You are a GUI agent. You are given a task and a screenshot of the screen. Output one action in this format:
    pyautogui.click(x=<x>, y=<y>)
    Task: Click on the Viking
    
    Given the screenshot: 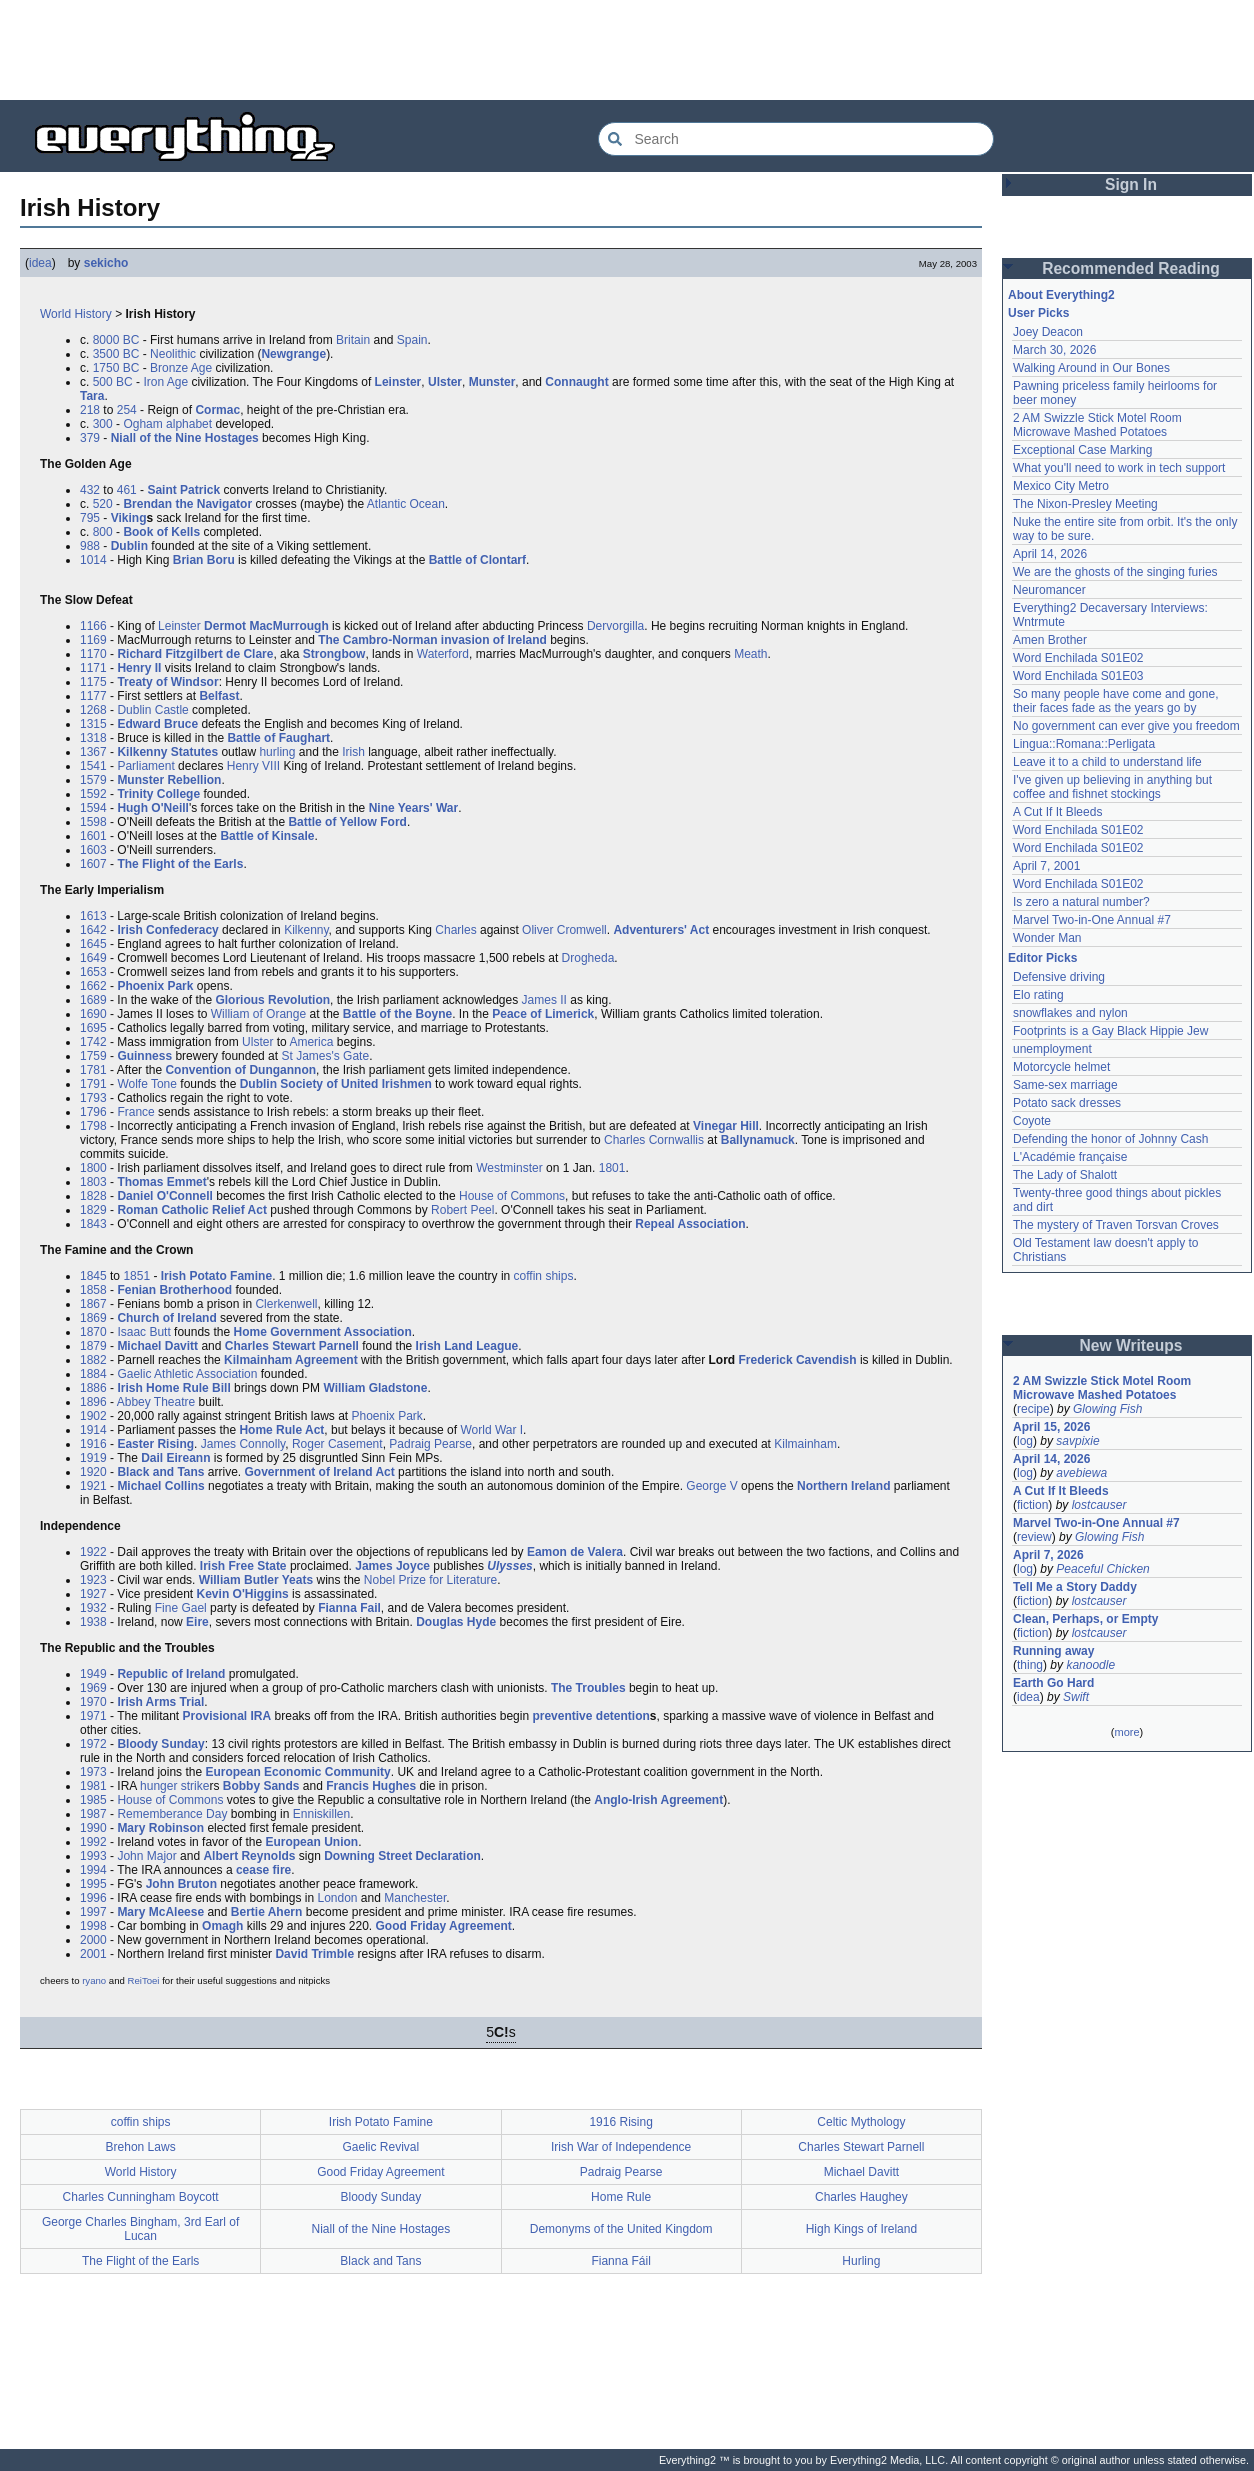 What is the action you would take?
    pyautogui.click(x=129, y=518)
    